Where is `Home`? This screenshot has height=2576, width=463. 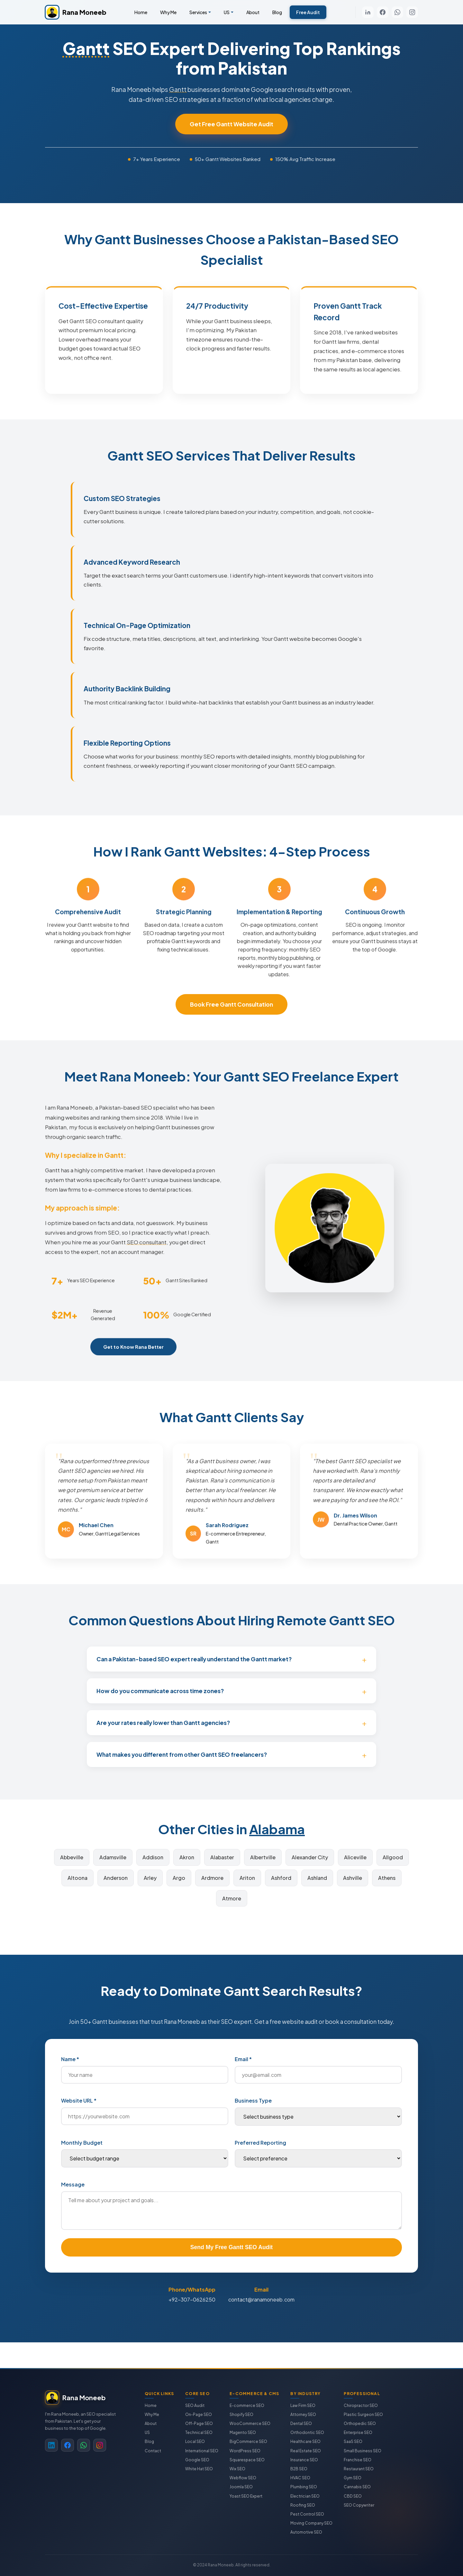 Home is located at coordinates (140, 12).